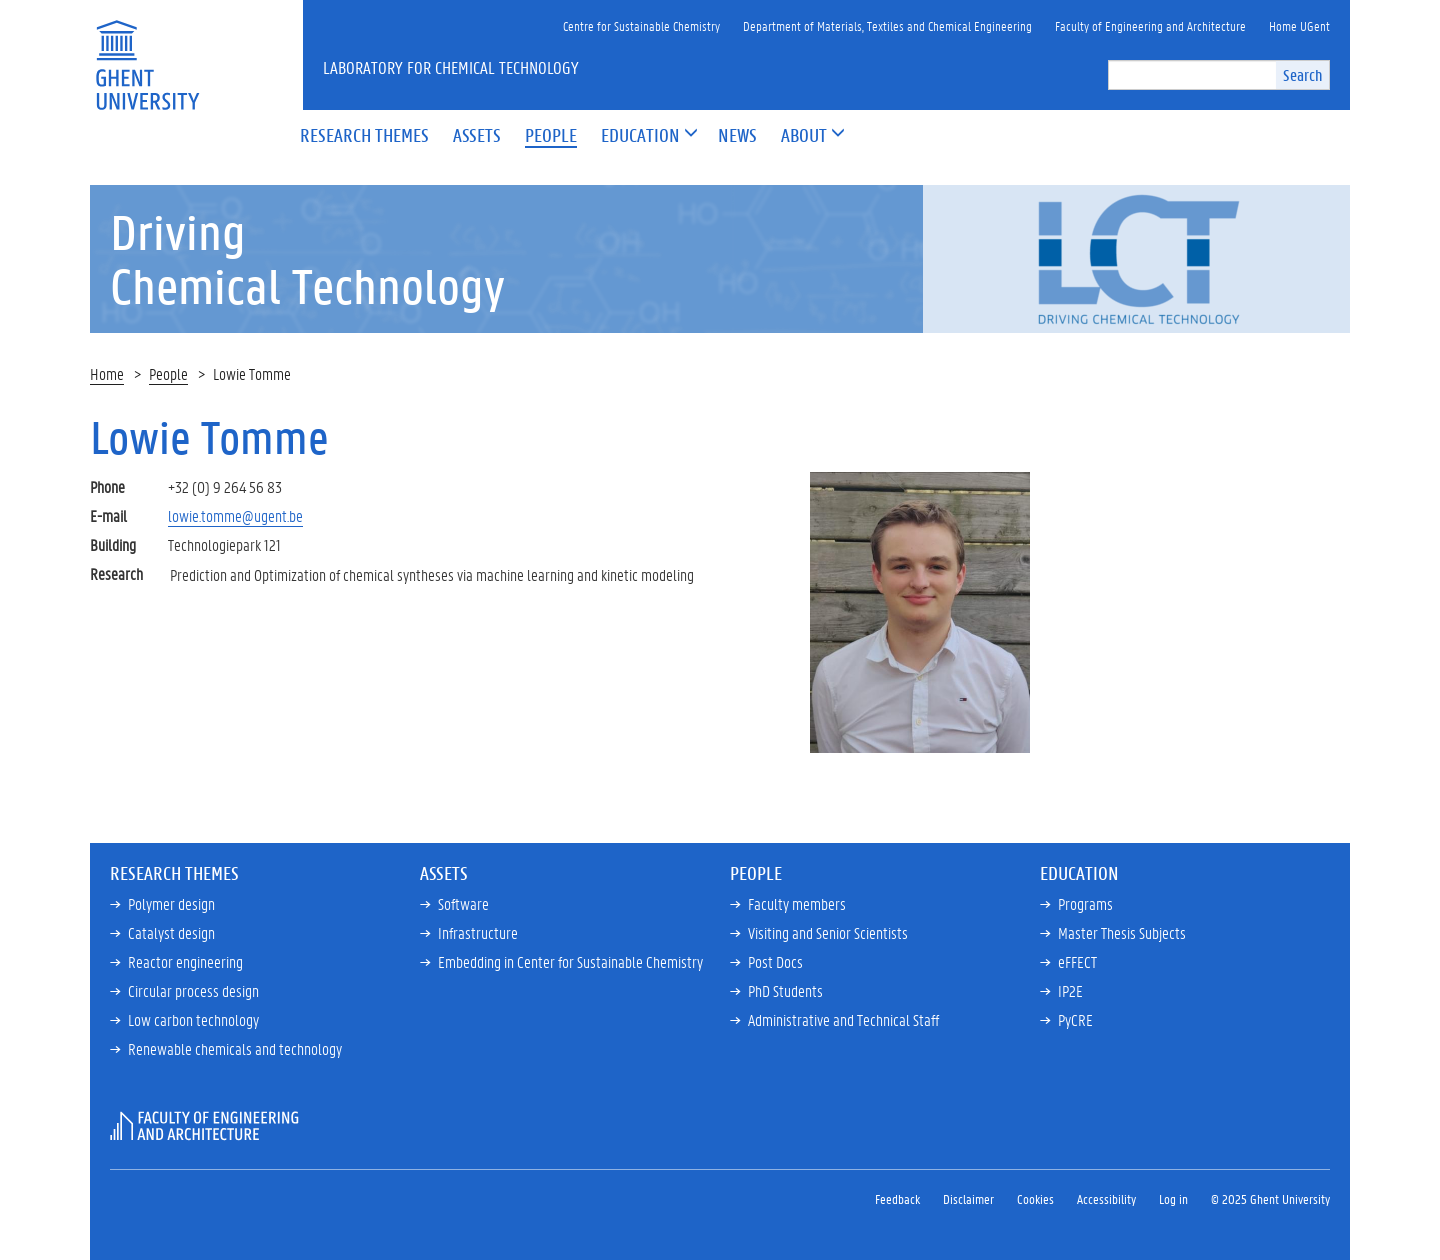 Image resolution: width=1440 pixels, height=1260 pixels. Describe the element at coordinates (107, 373) in the screenshot. I see `Home` at that location.